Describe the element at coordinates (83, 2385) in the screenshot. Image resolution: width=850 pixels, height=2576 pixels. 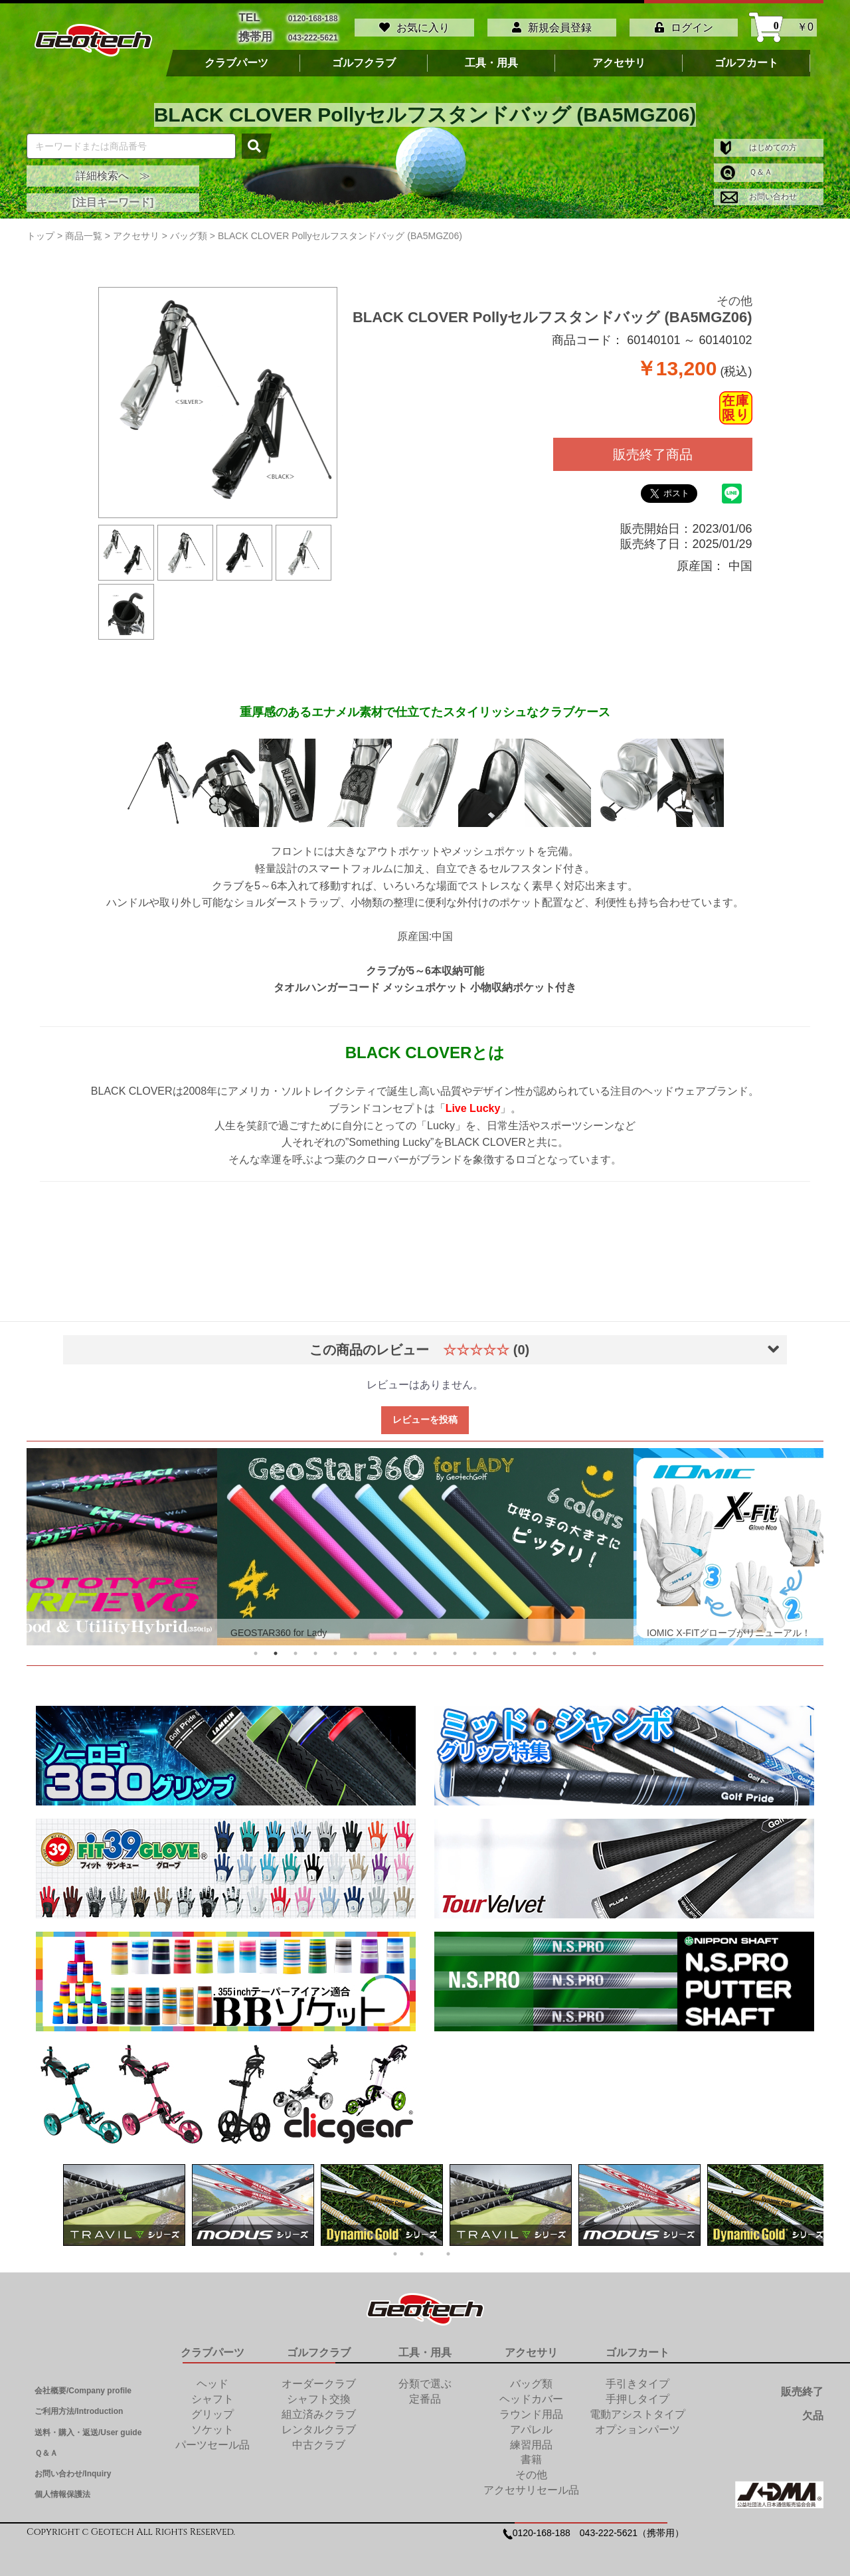
I see `会社概要/Company profile` at that location.